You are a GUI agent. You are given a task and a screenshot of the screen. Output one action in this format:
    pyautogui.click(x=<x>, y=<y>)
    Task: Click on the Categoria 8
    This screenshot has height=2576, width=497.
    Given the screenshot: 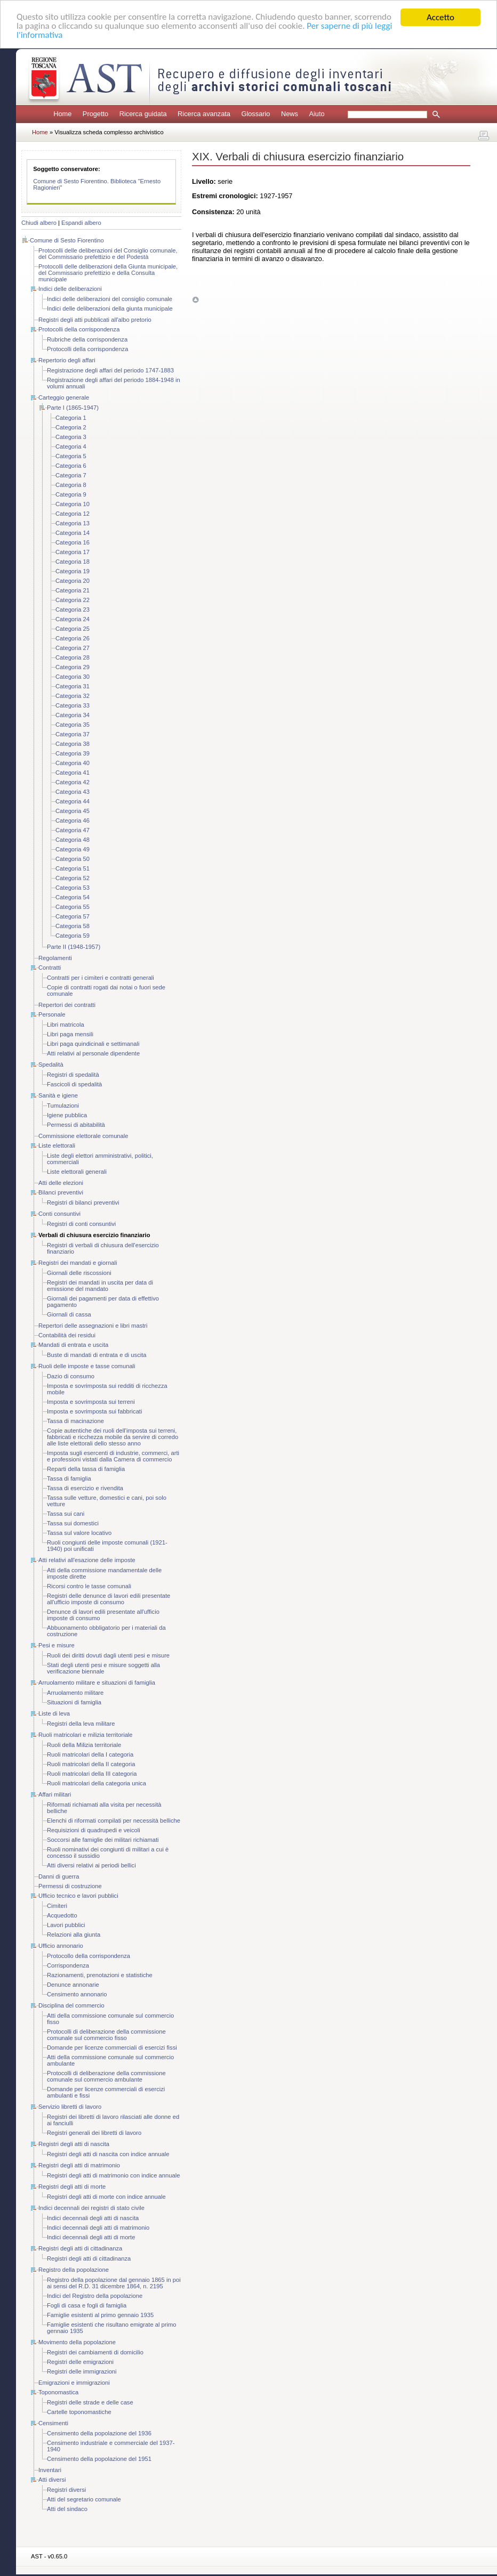 What is the action you would take?
    pyautogui.click(x=70, y=485)
    